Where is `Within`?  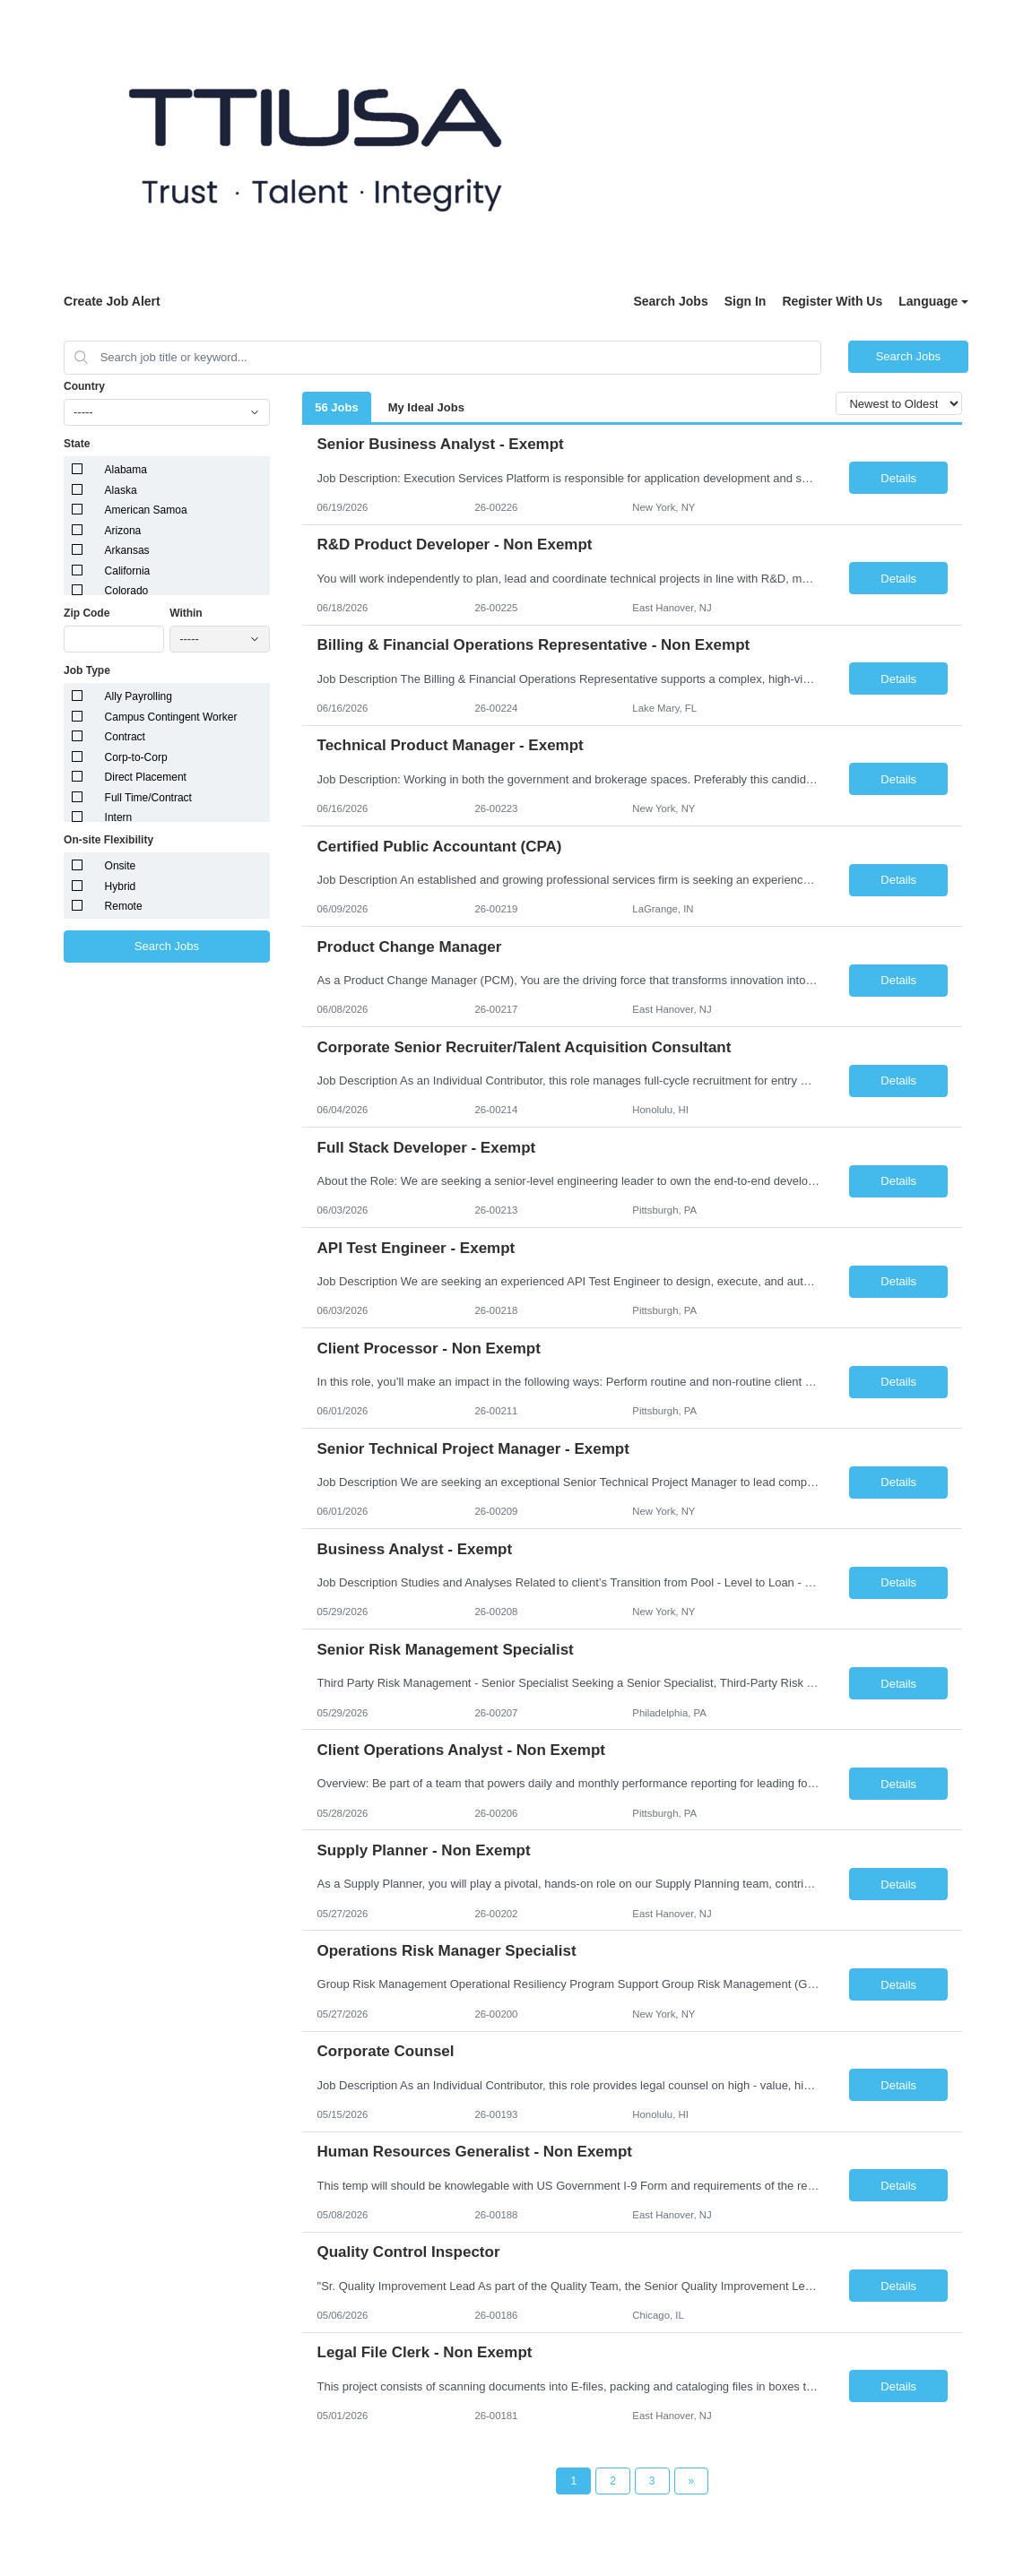 Within is located at coordinates (186, 613).